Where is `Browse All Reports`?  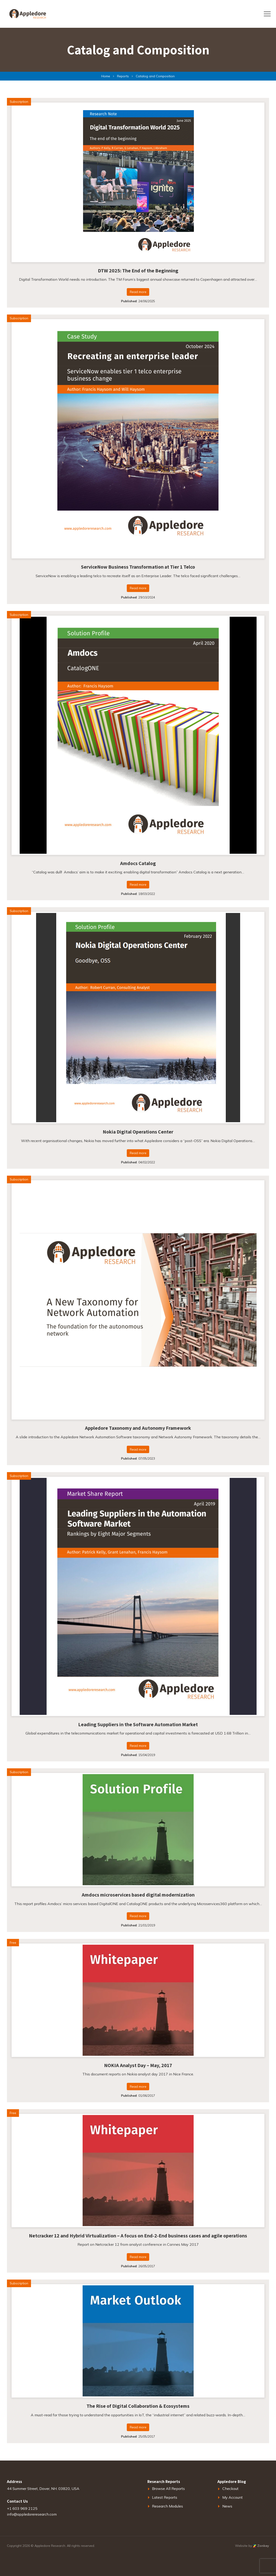
Browse All Reports is located at coordinates (168, 2488).